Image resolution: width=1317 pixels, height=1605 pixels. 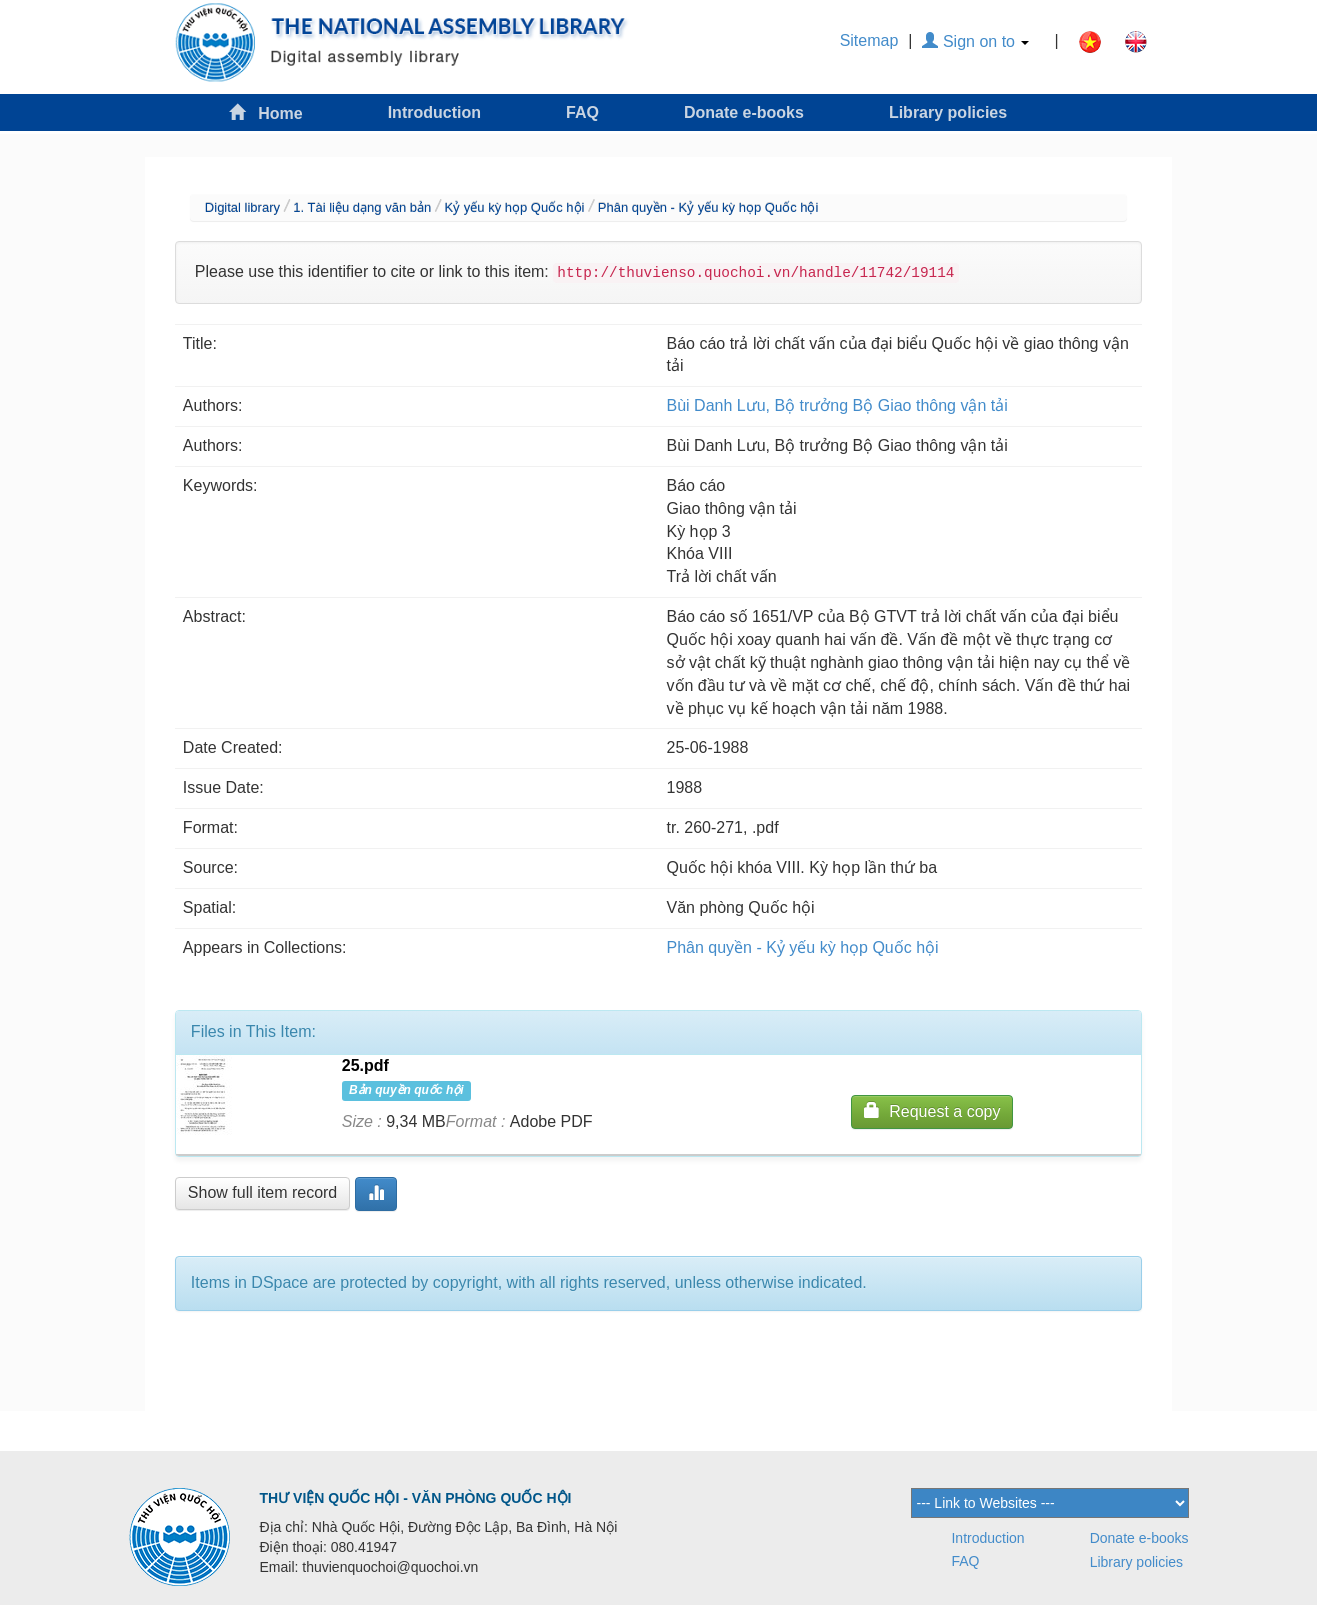 I want to click on 1. Tài liệu dạng văn bản, so click(x=362, y=207).